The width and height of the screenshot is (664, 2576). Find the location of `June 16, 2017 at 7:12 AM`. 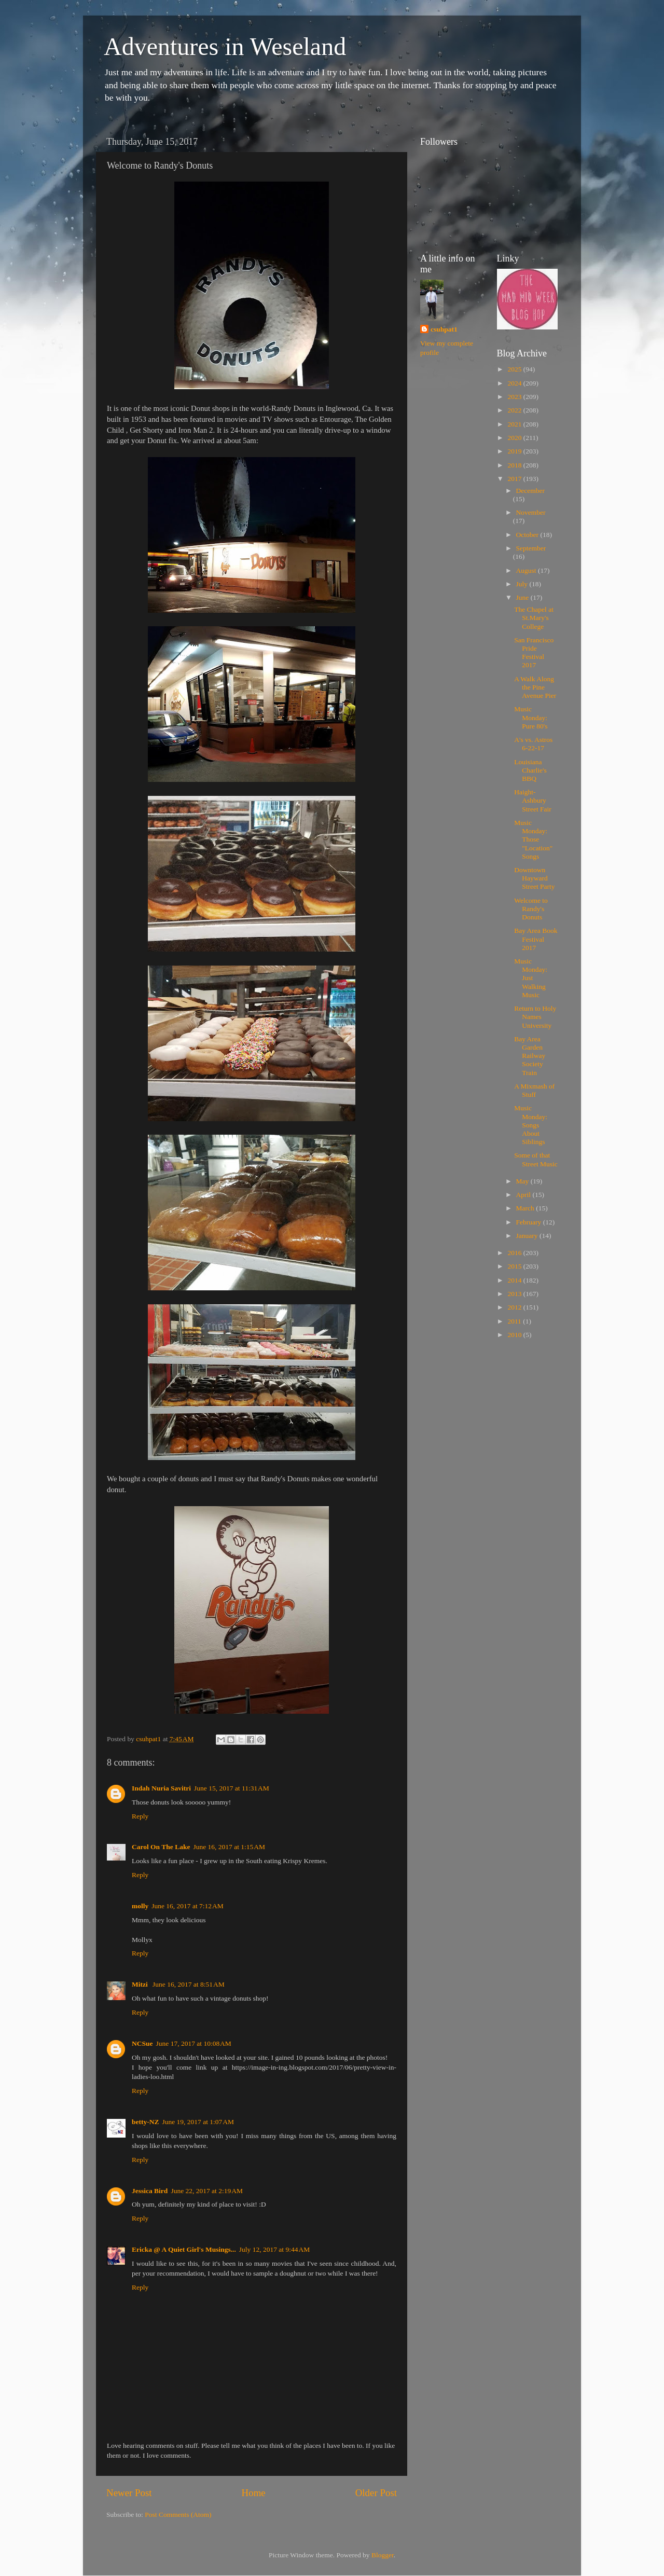

June 16, 2017 at 7:12 AM is located at coordinates (187, 1906).